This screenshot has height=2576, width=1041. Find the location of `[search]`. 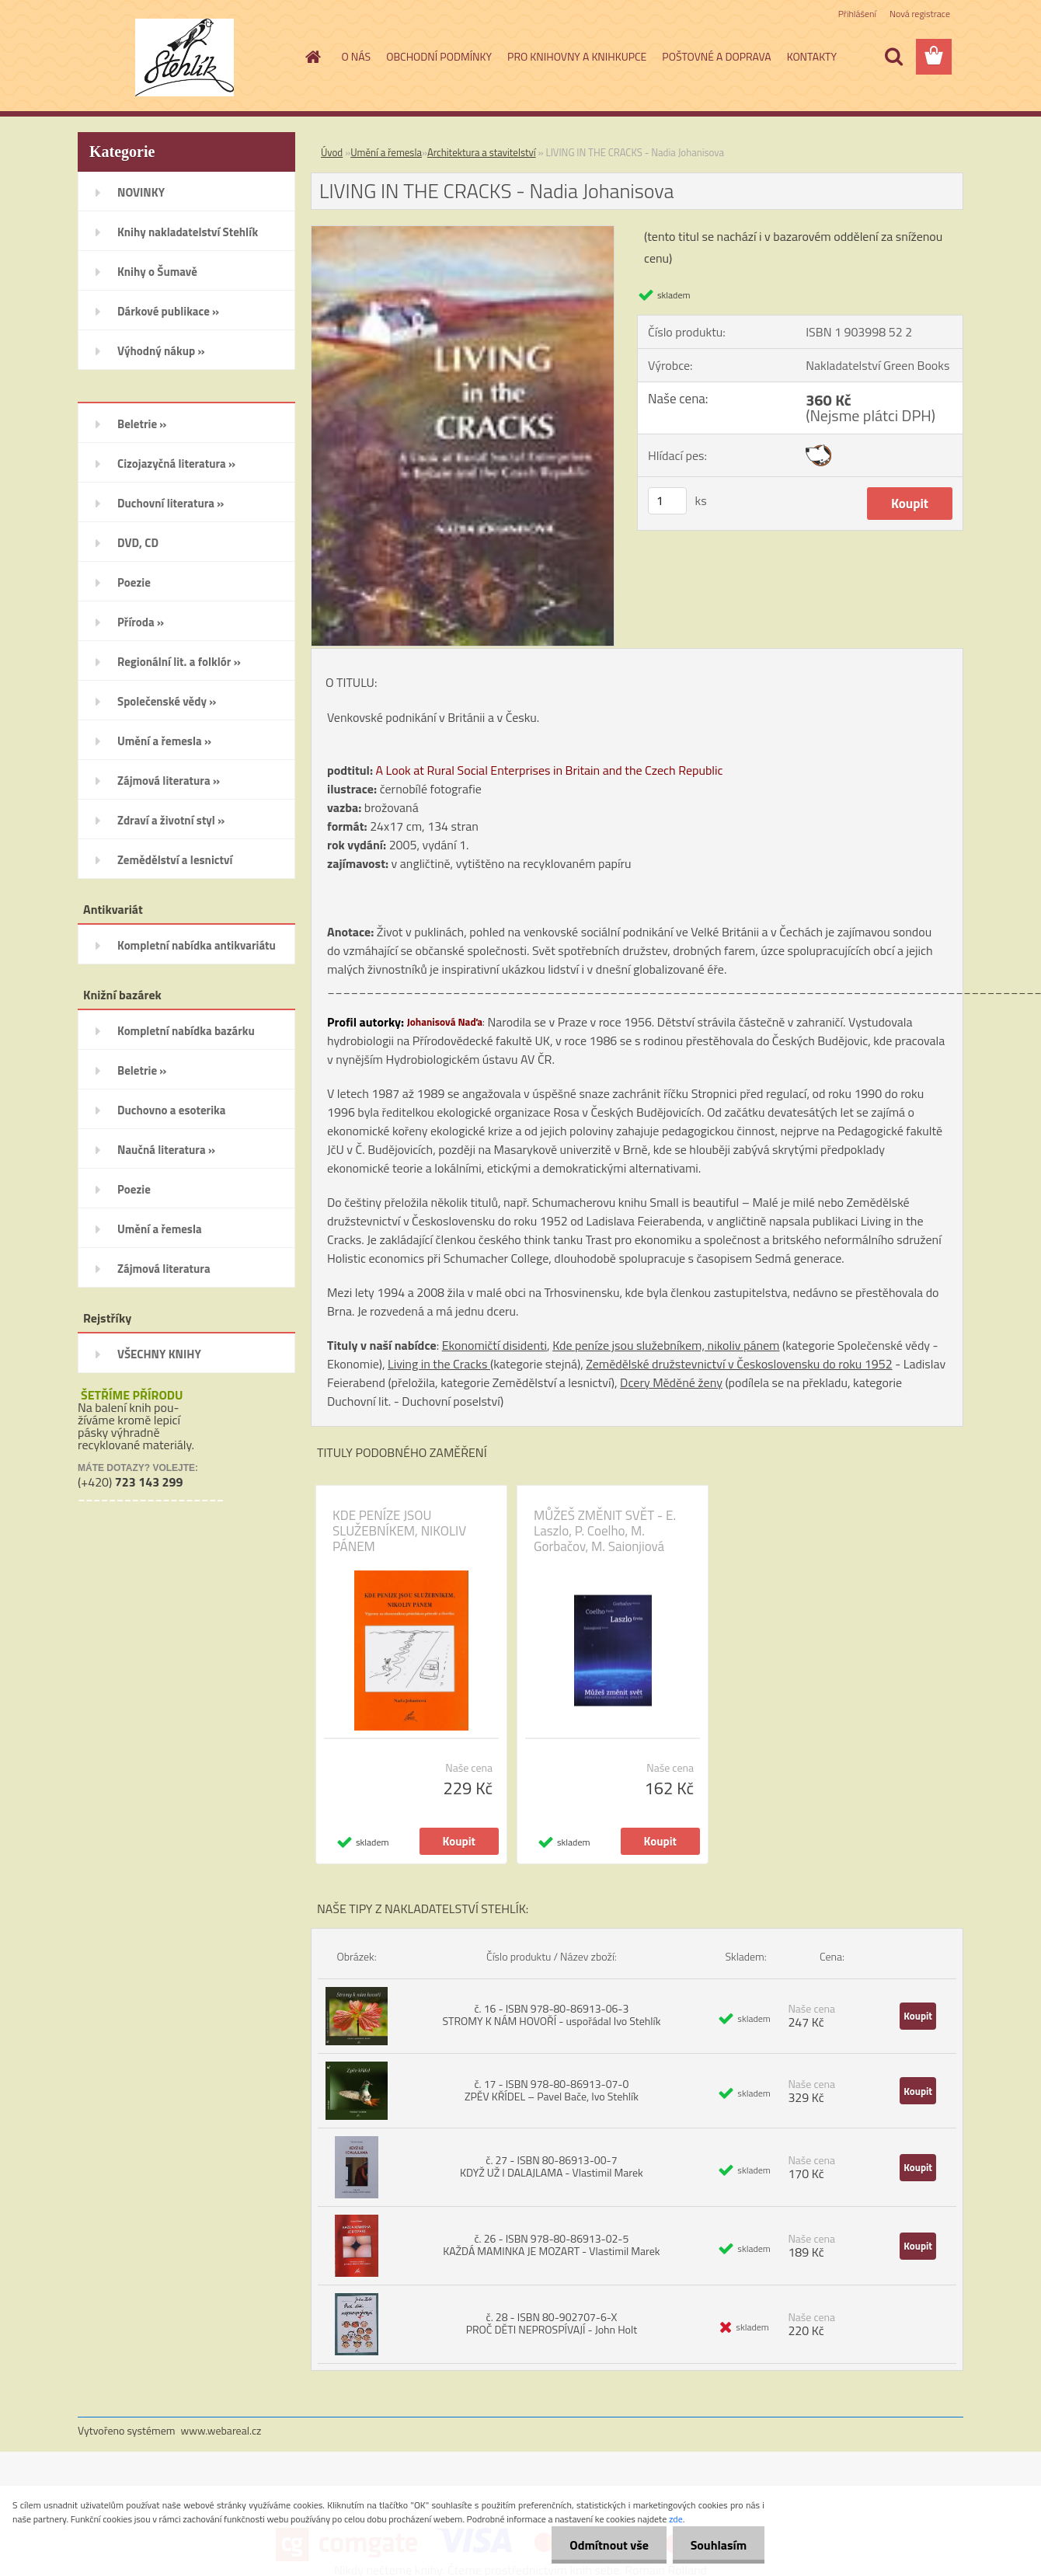

[search] is located at coordinates (893, 57).